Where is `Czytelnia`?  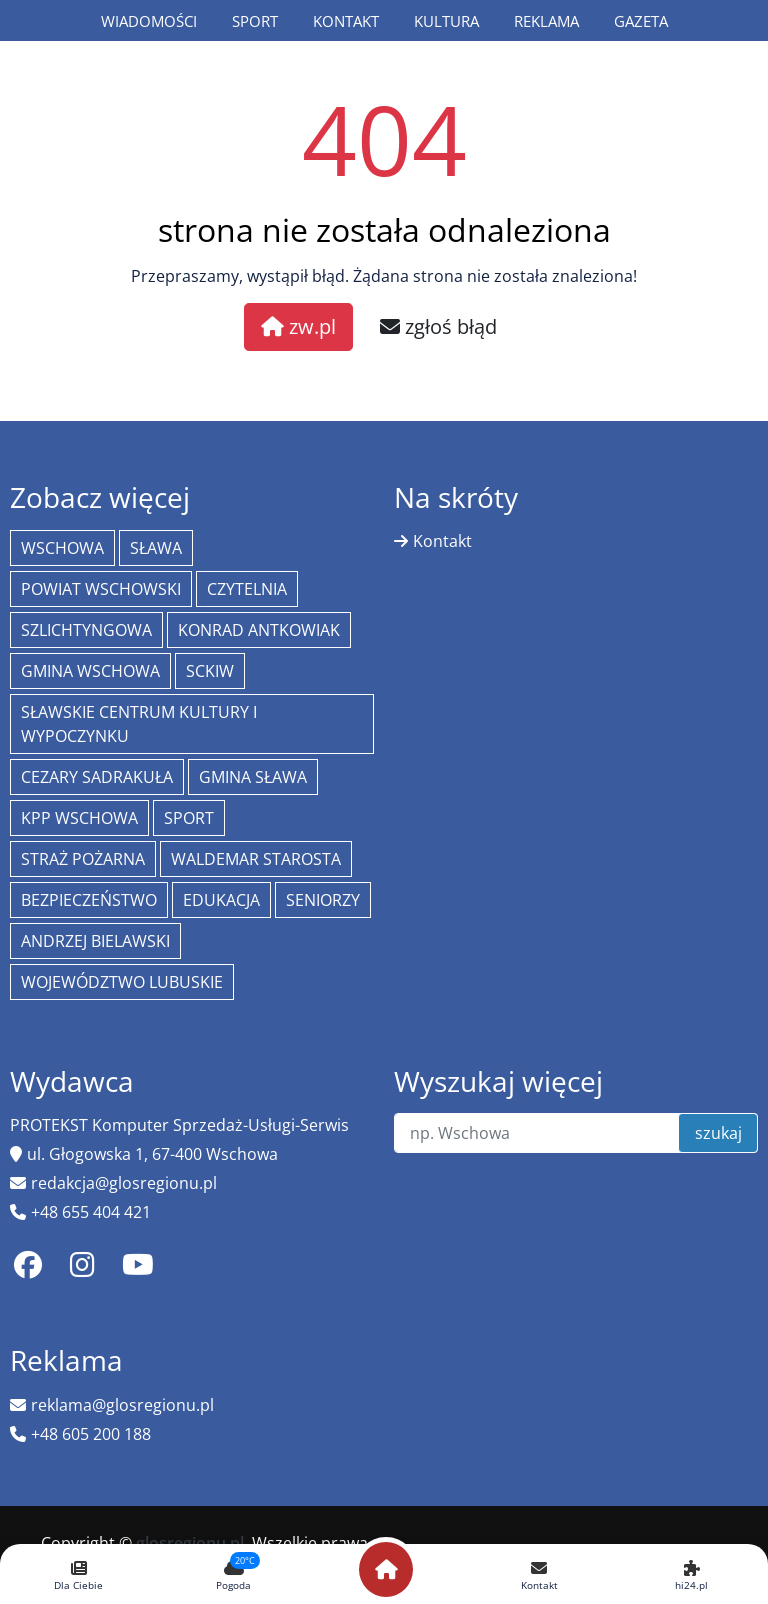
Czytelnia is located at coordinates (247, 589).